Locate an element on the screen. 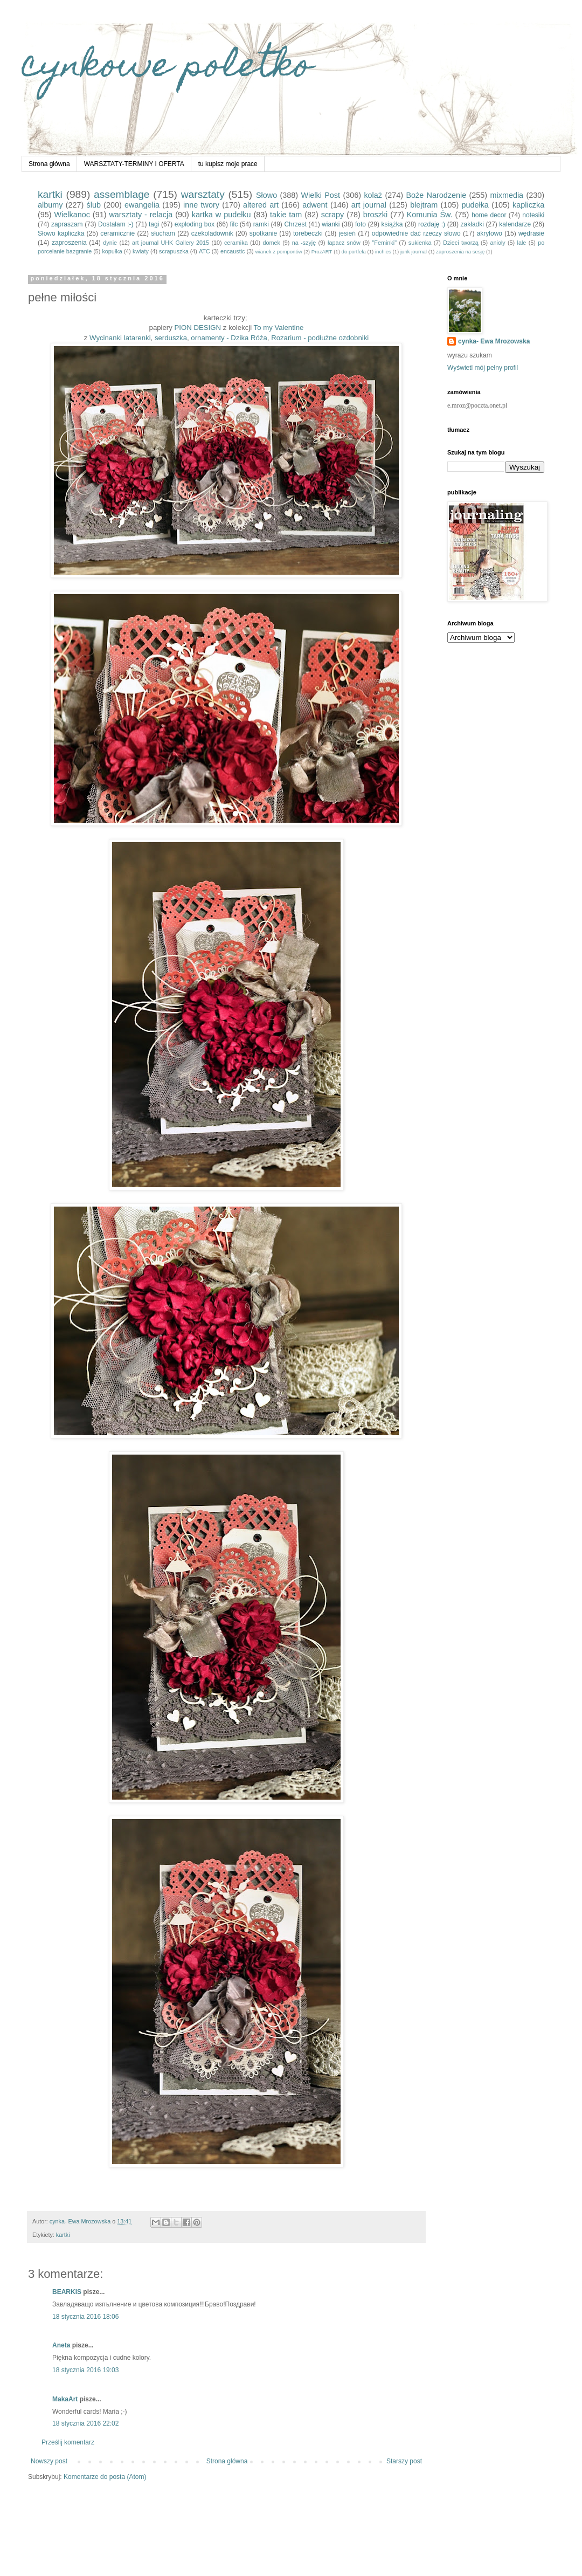 This screenshot has height=2576, width=582. Wielkanoc is located at coordinates (72, 214).